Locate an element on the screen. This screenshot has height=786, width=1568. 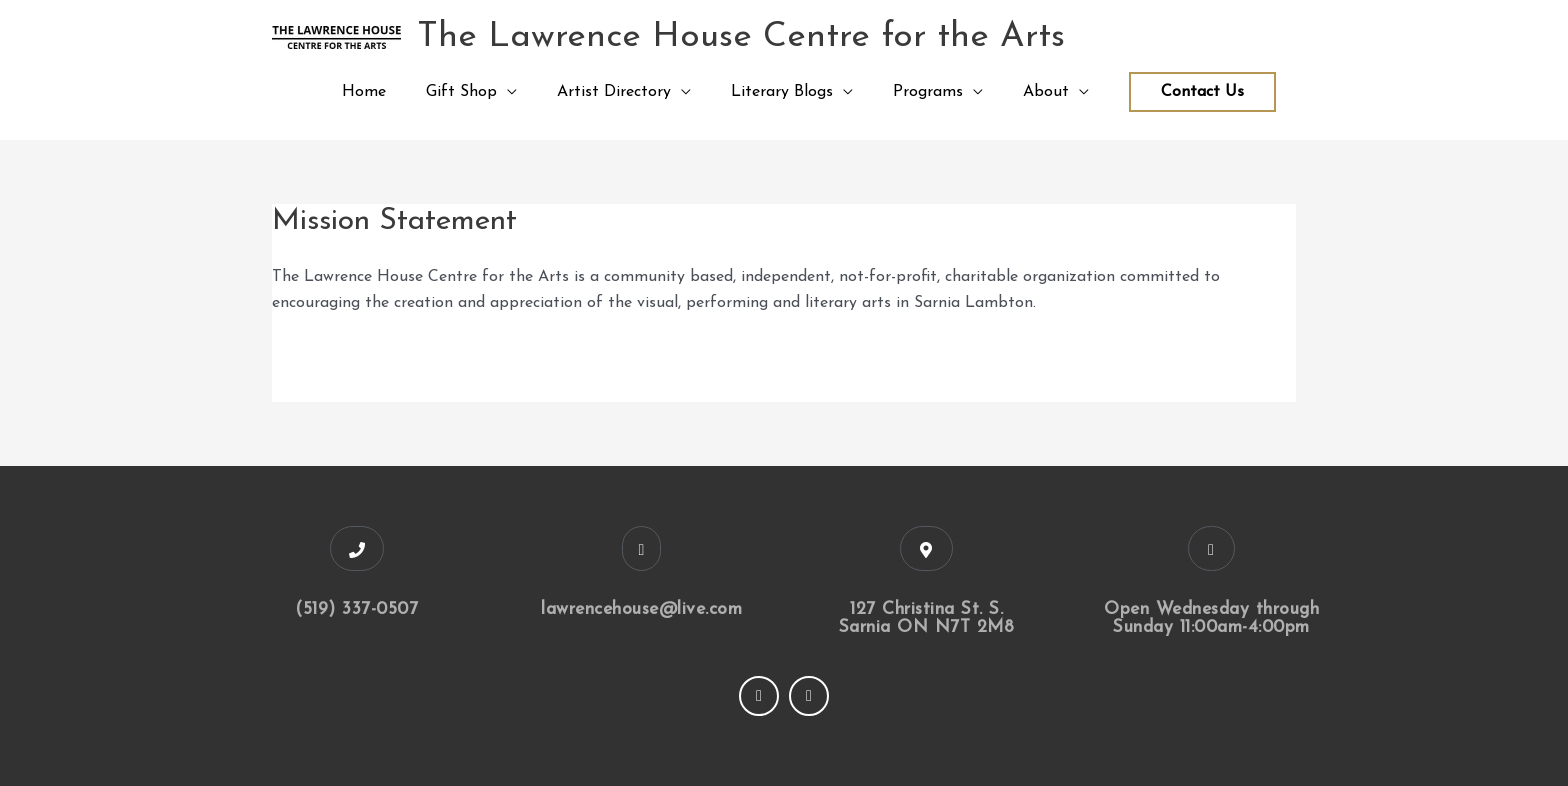
(519) 337-0507 is located at coordinates (356, 609).